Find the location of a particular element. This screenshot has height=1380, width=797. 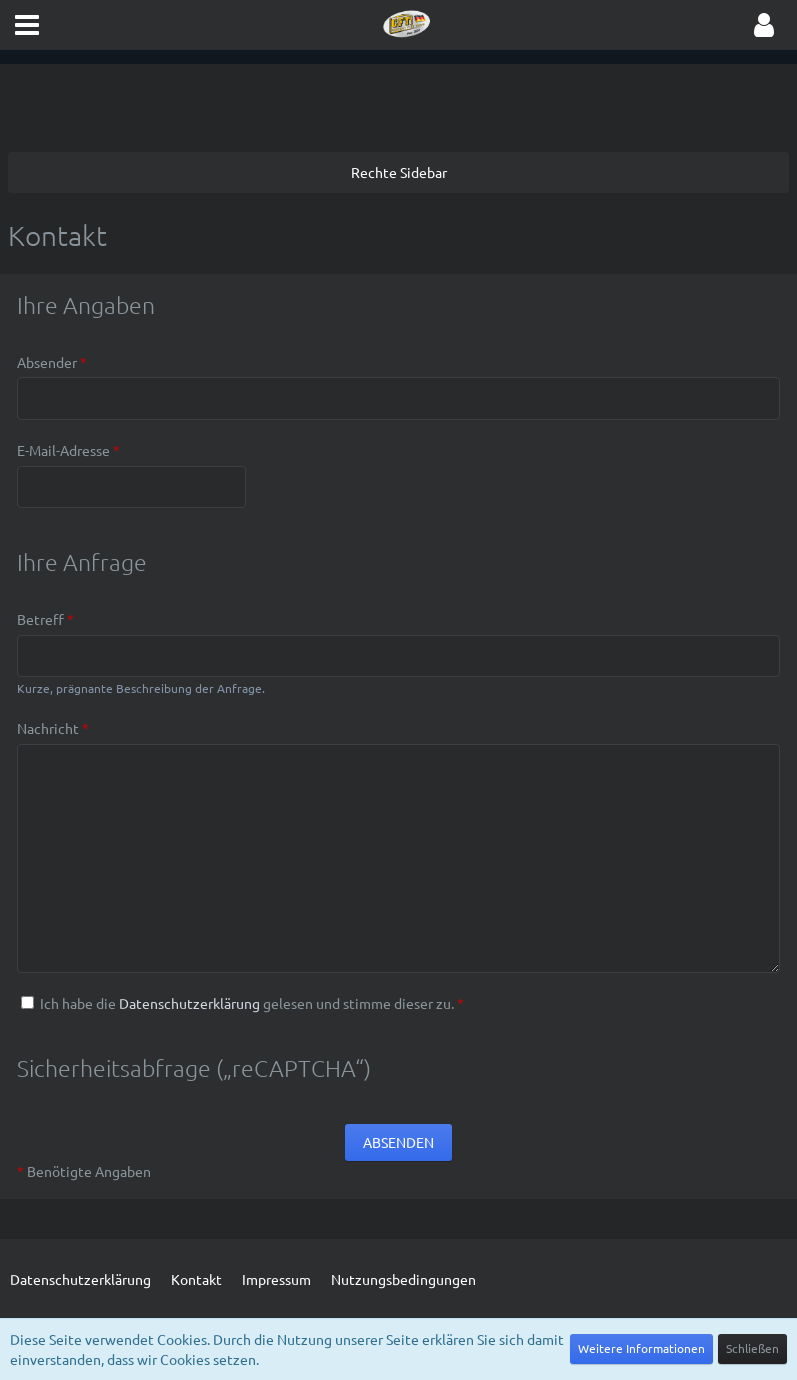

Weitere Informationen is located at coordinates (641, 1348).